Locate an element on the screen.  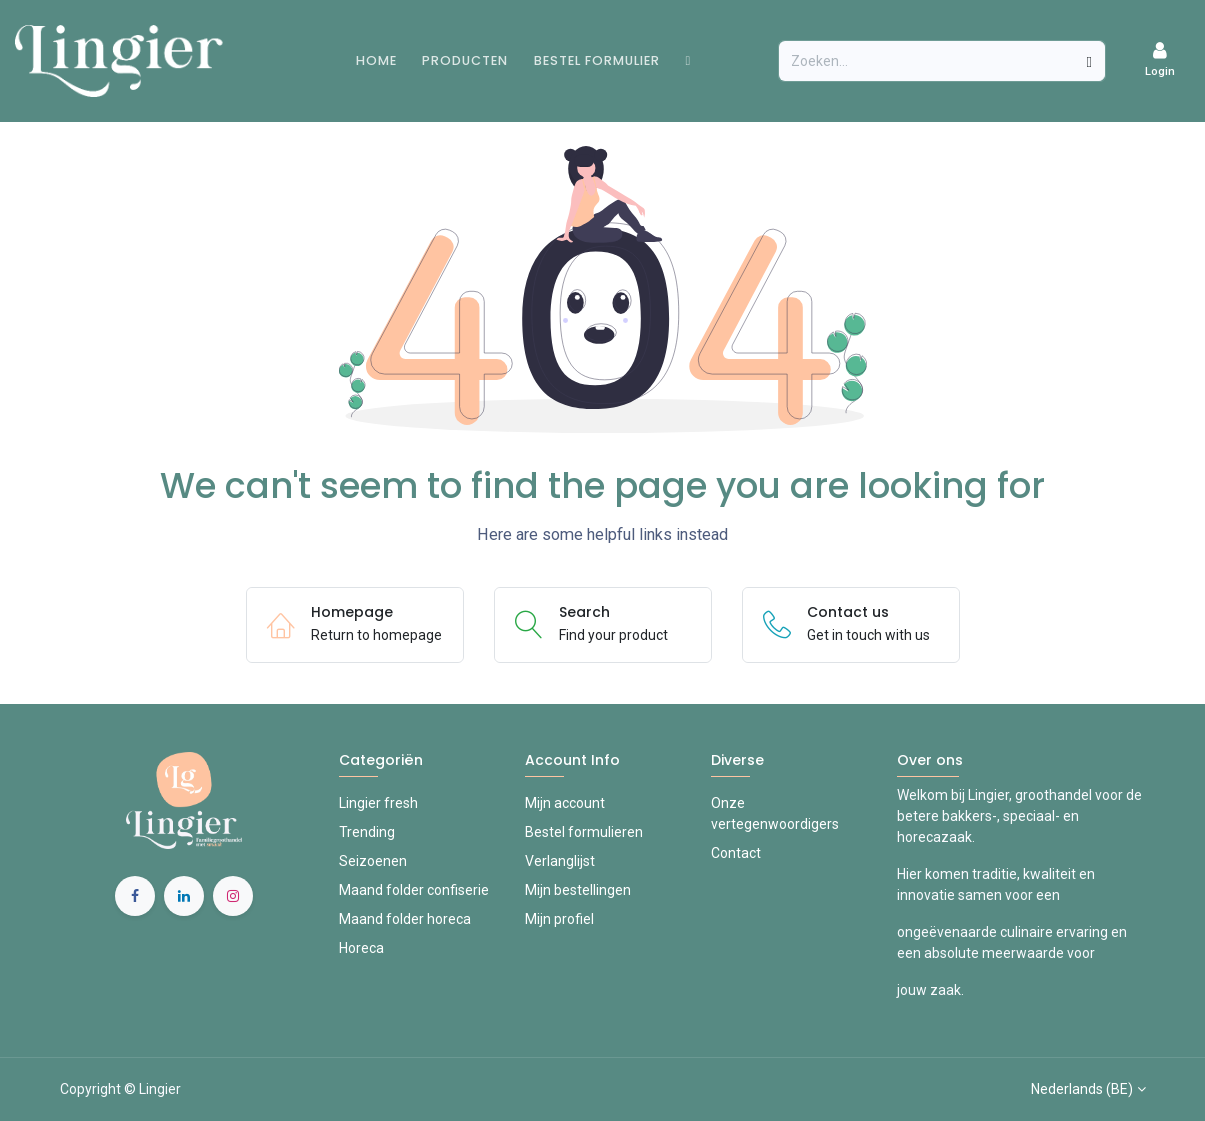
Mijn profiel is located at coordinates (559, 919).